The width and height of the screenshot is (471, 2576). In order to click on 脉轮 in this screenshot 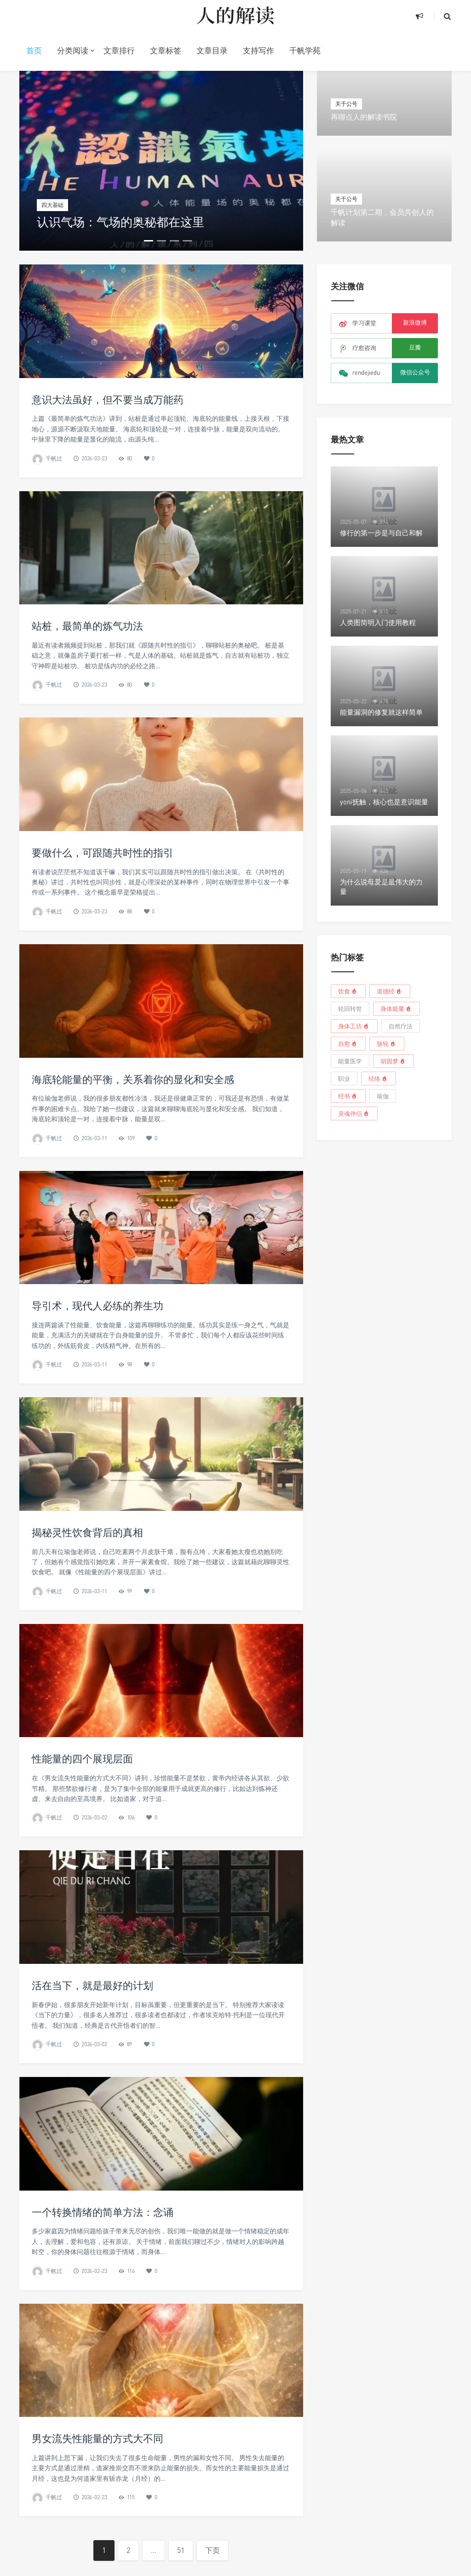, I will do `click(387, 1043)`.